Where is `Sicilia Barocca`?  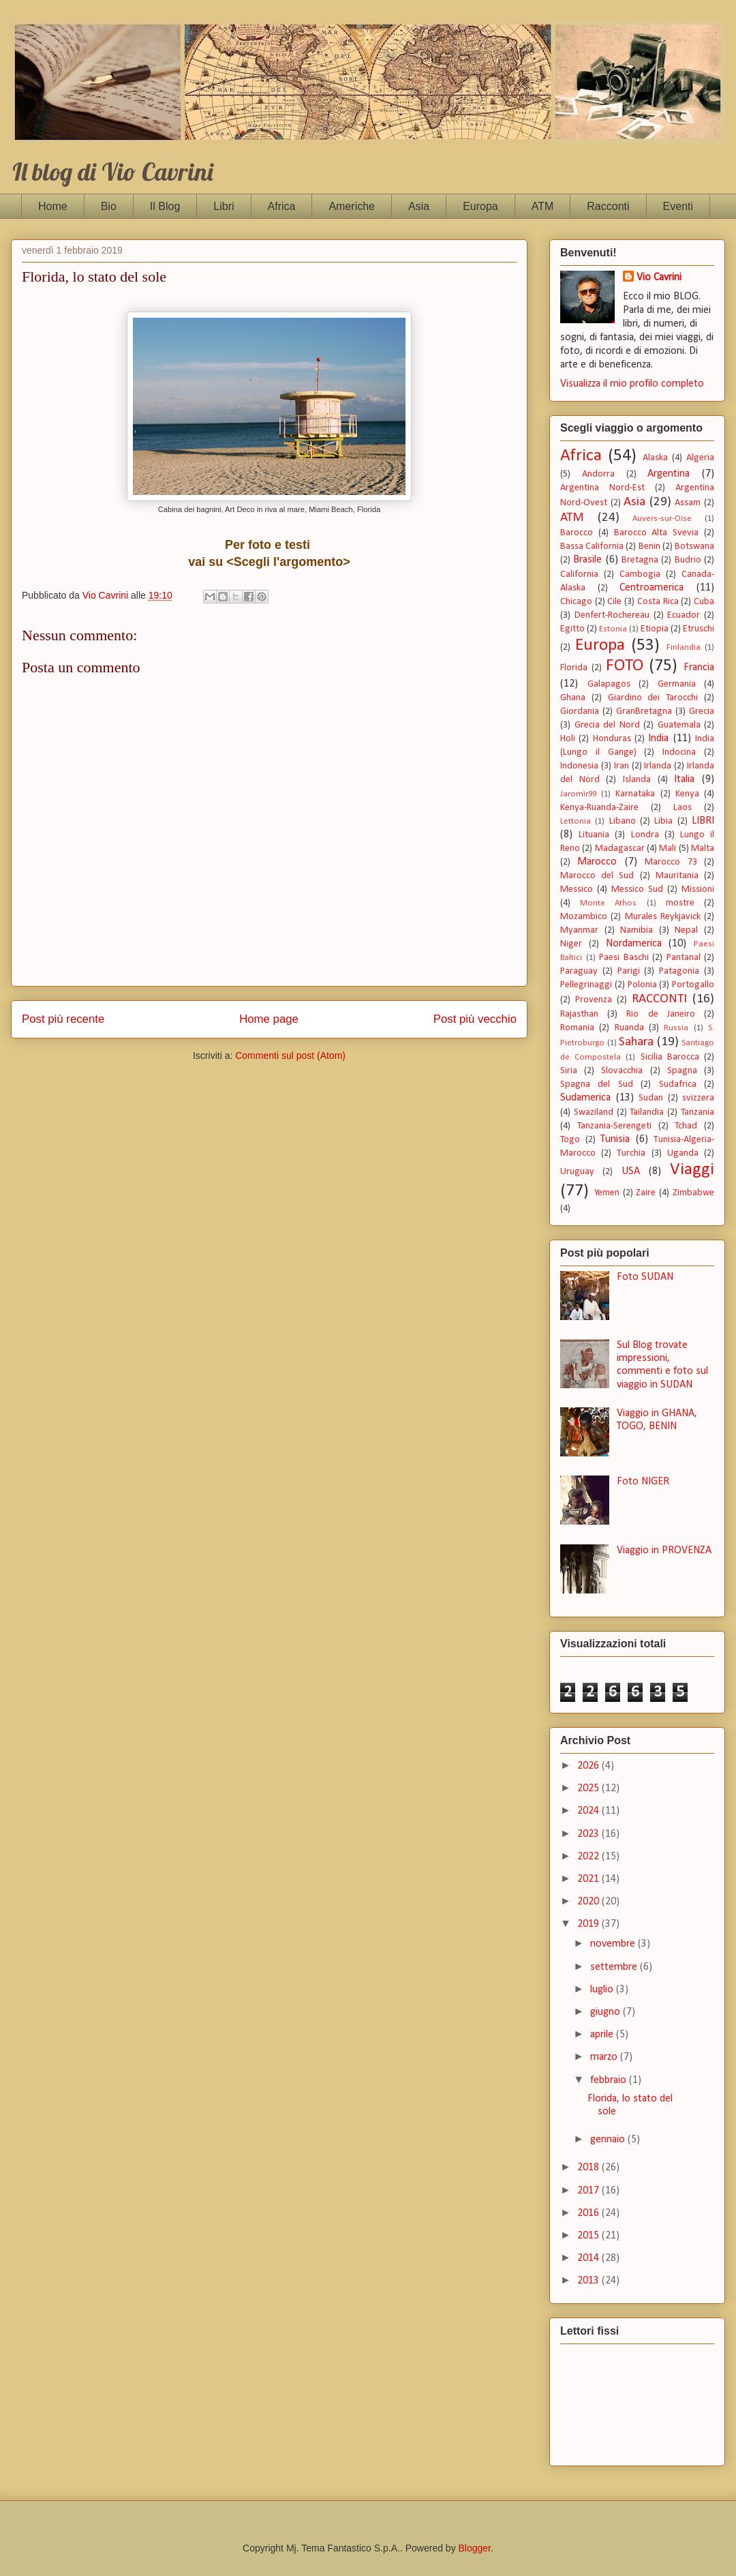
Sicilia Barocca is located at coordinates (670, 1057).